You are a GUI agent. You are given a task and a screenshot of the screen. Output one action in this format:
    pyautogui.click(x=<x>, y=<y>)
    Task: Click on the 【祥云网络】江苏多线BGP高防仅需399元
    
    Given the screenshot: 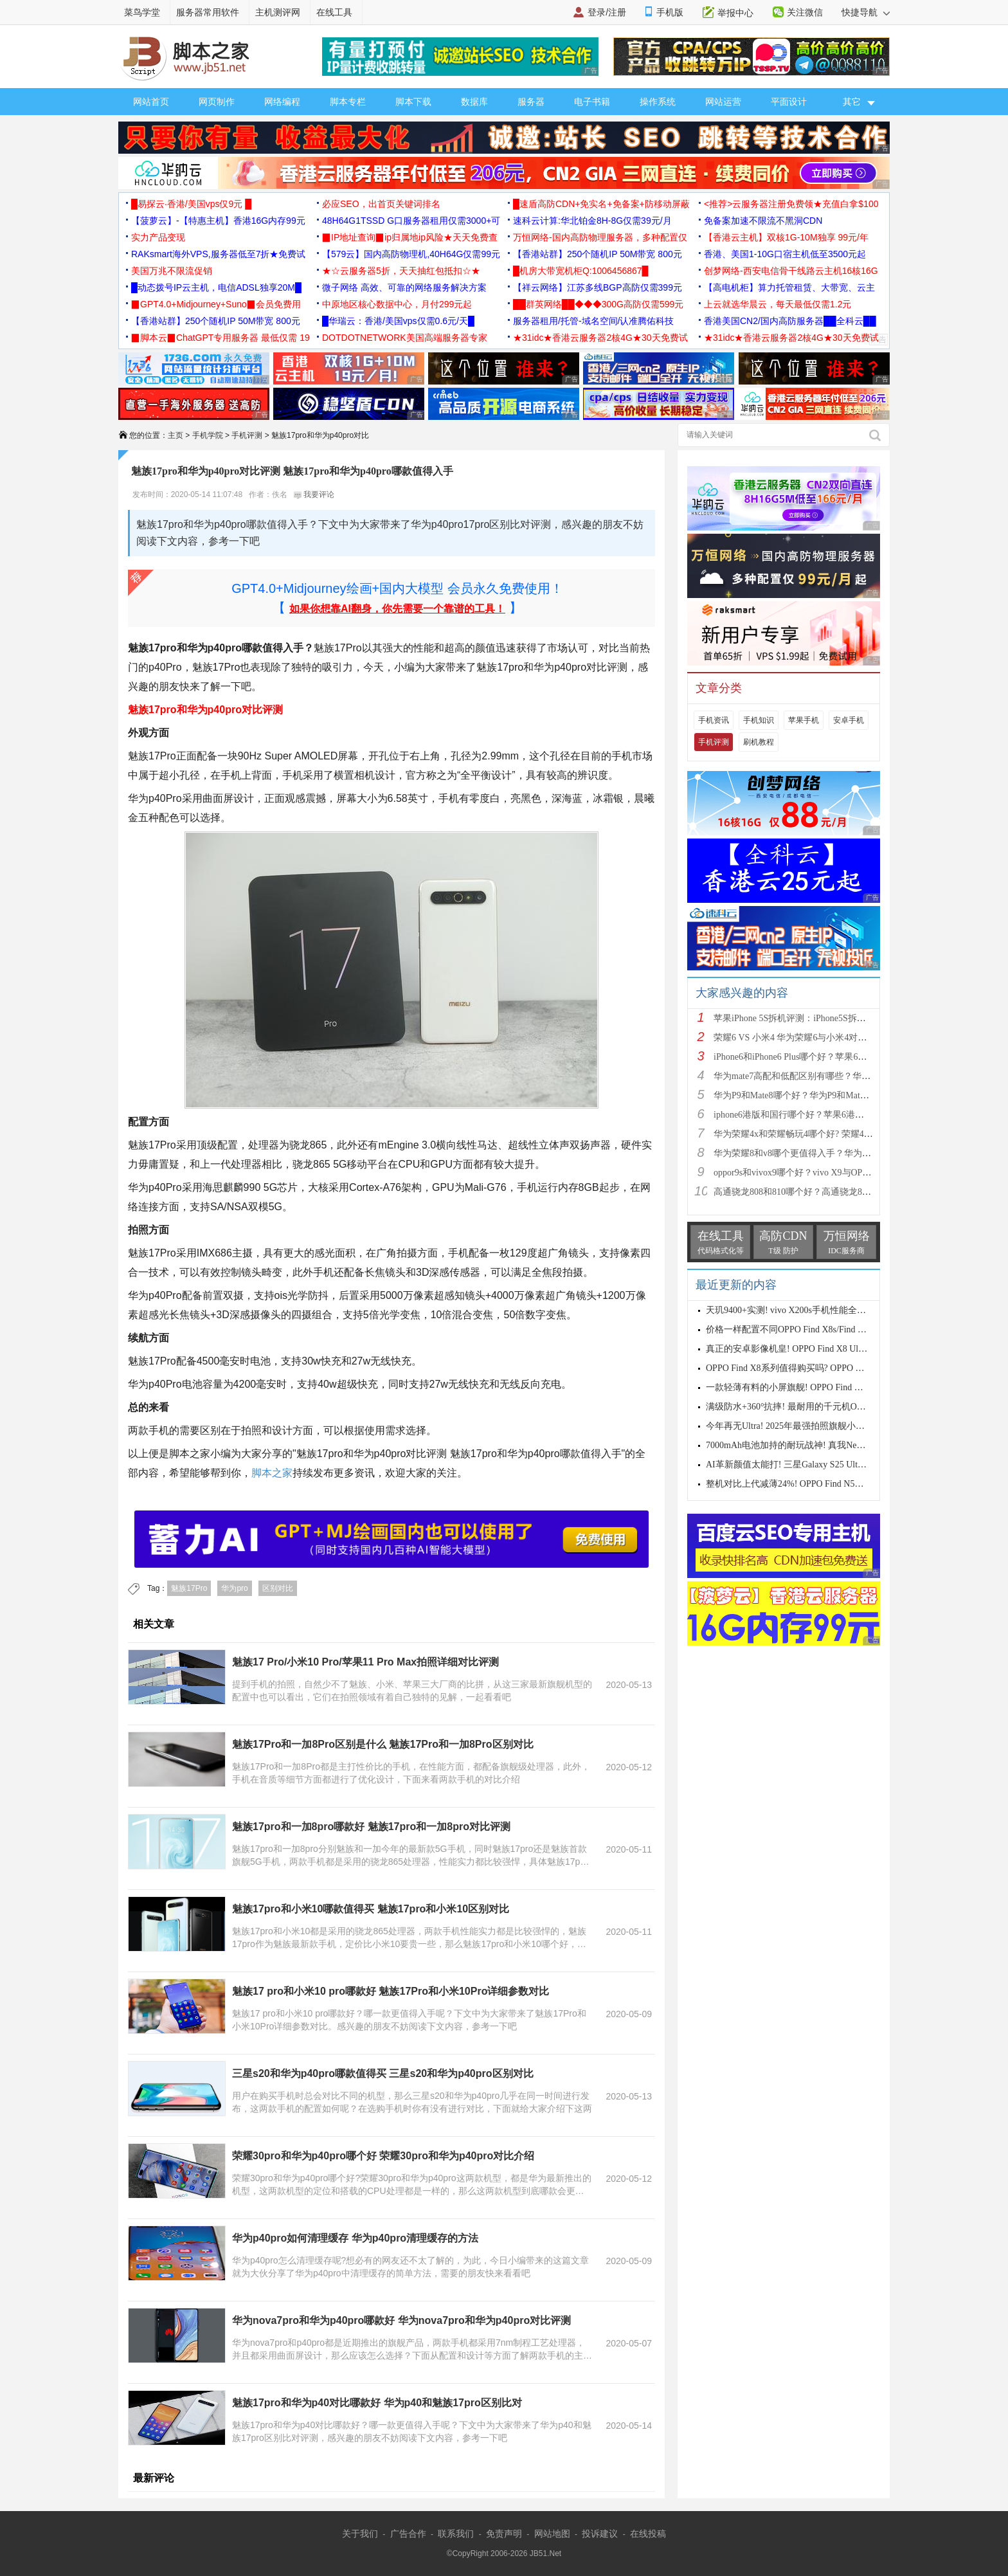 What is the action you would take?
    pyautogui.click(x=597, y=287)
    